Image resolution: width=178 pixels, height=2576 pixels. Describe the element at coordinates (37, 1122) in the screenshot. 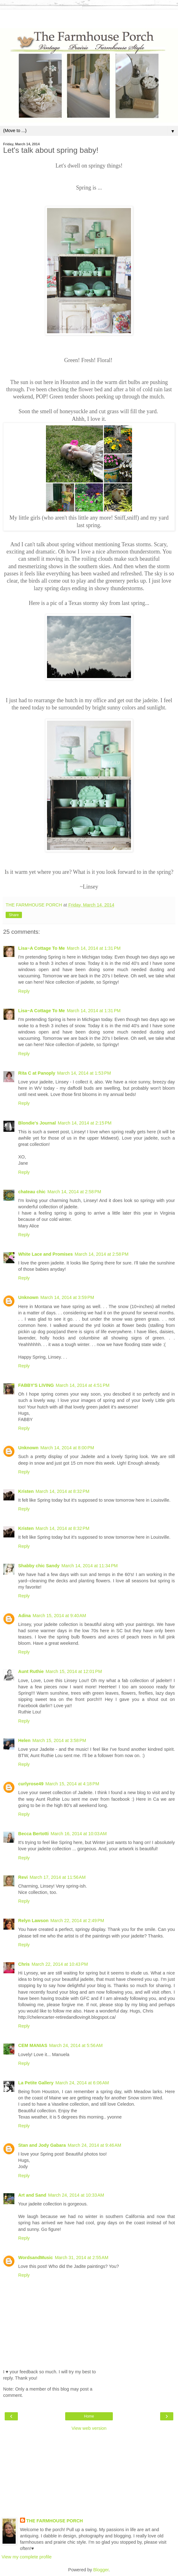

I see `Blondie's Journal` at that location.